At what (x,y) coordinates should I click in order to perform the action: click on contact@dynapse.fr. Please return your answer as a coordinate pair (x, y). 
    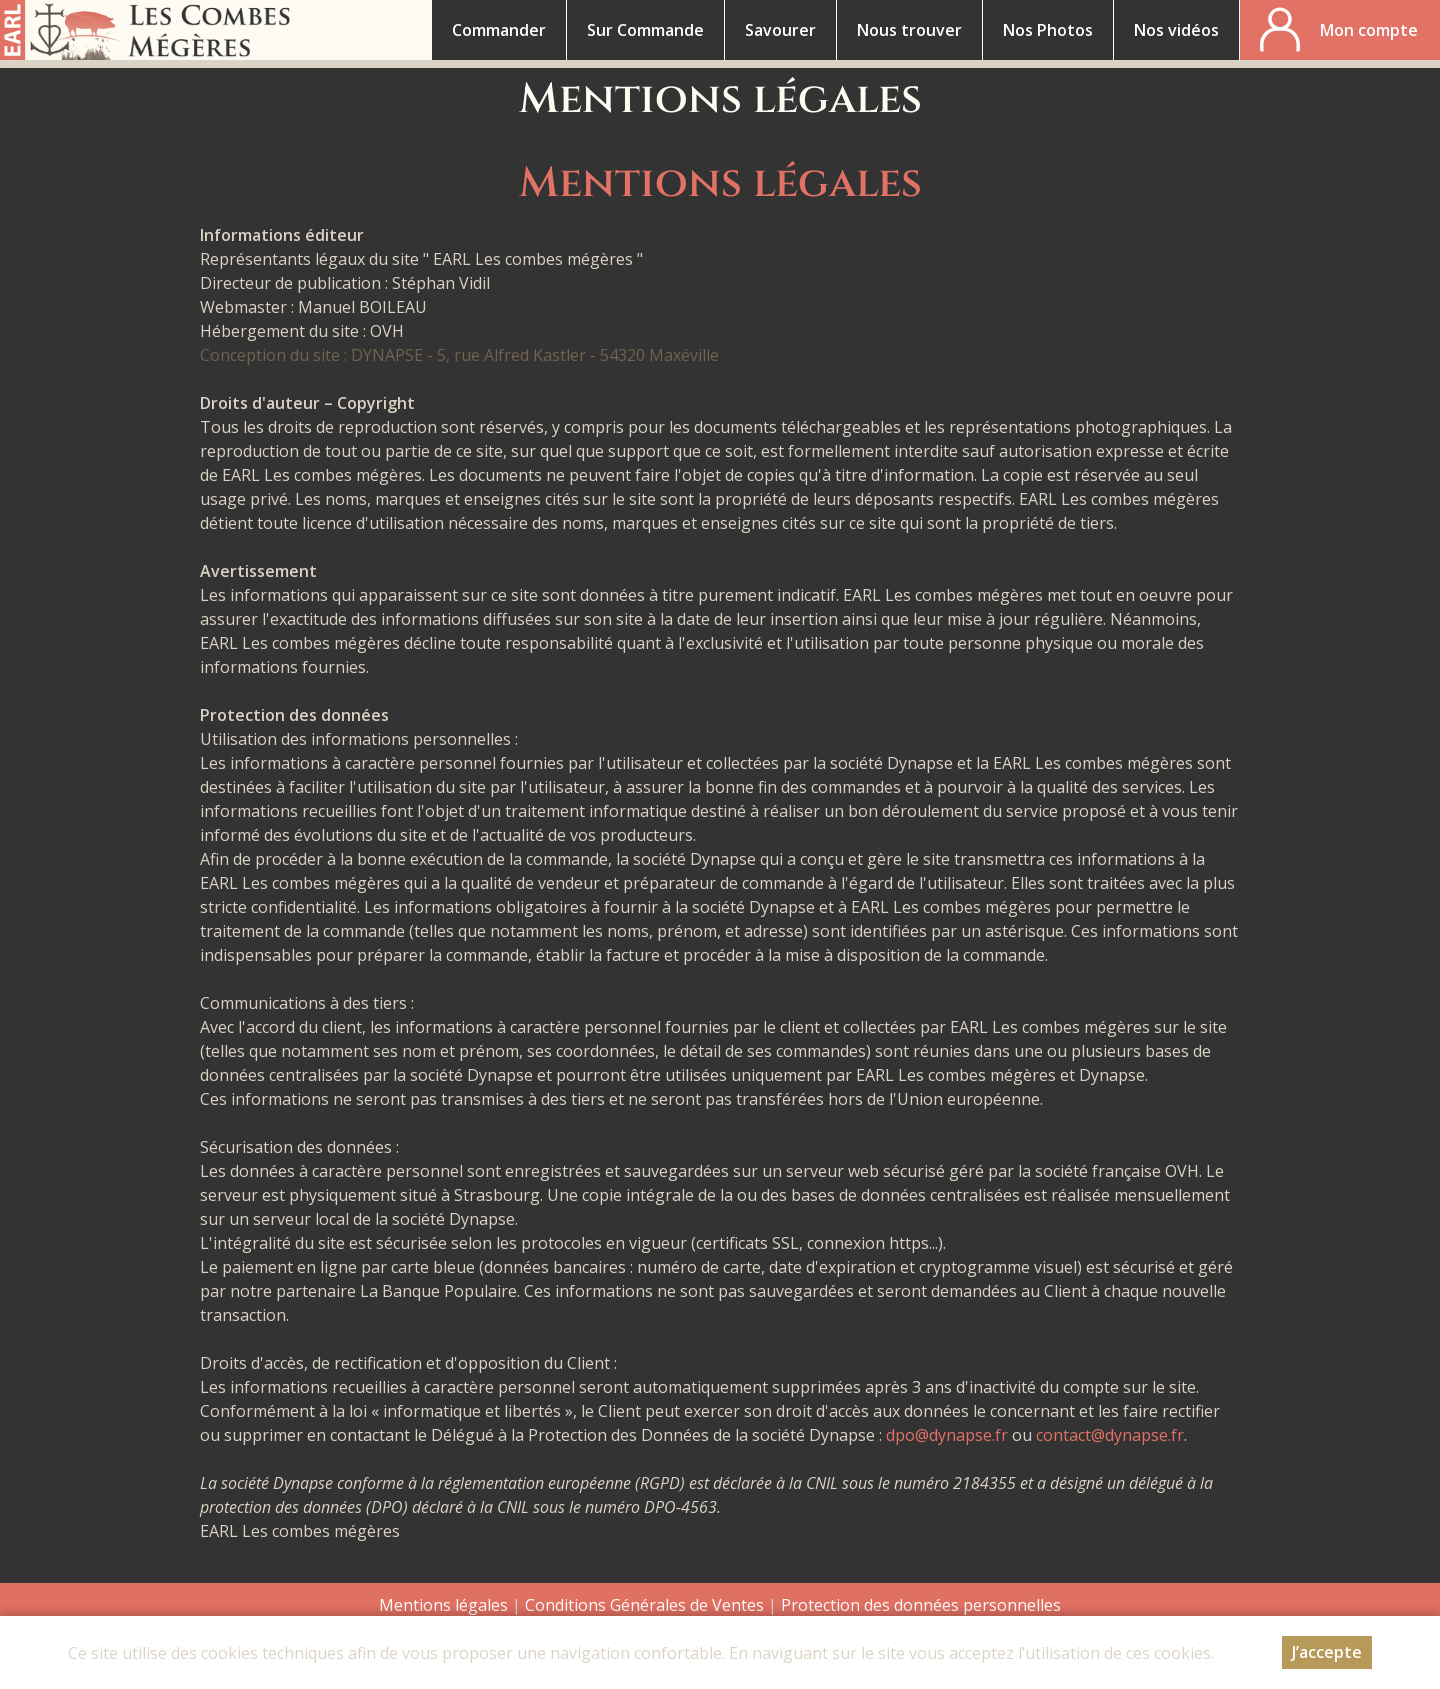
    Looking at the image, I should click on (1110, 1435).